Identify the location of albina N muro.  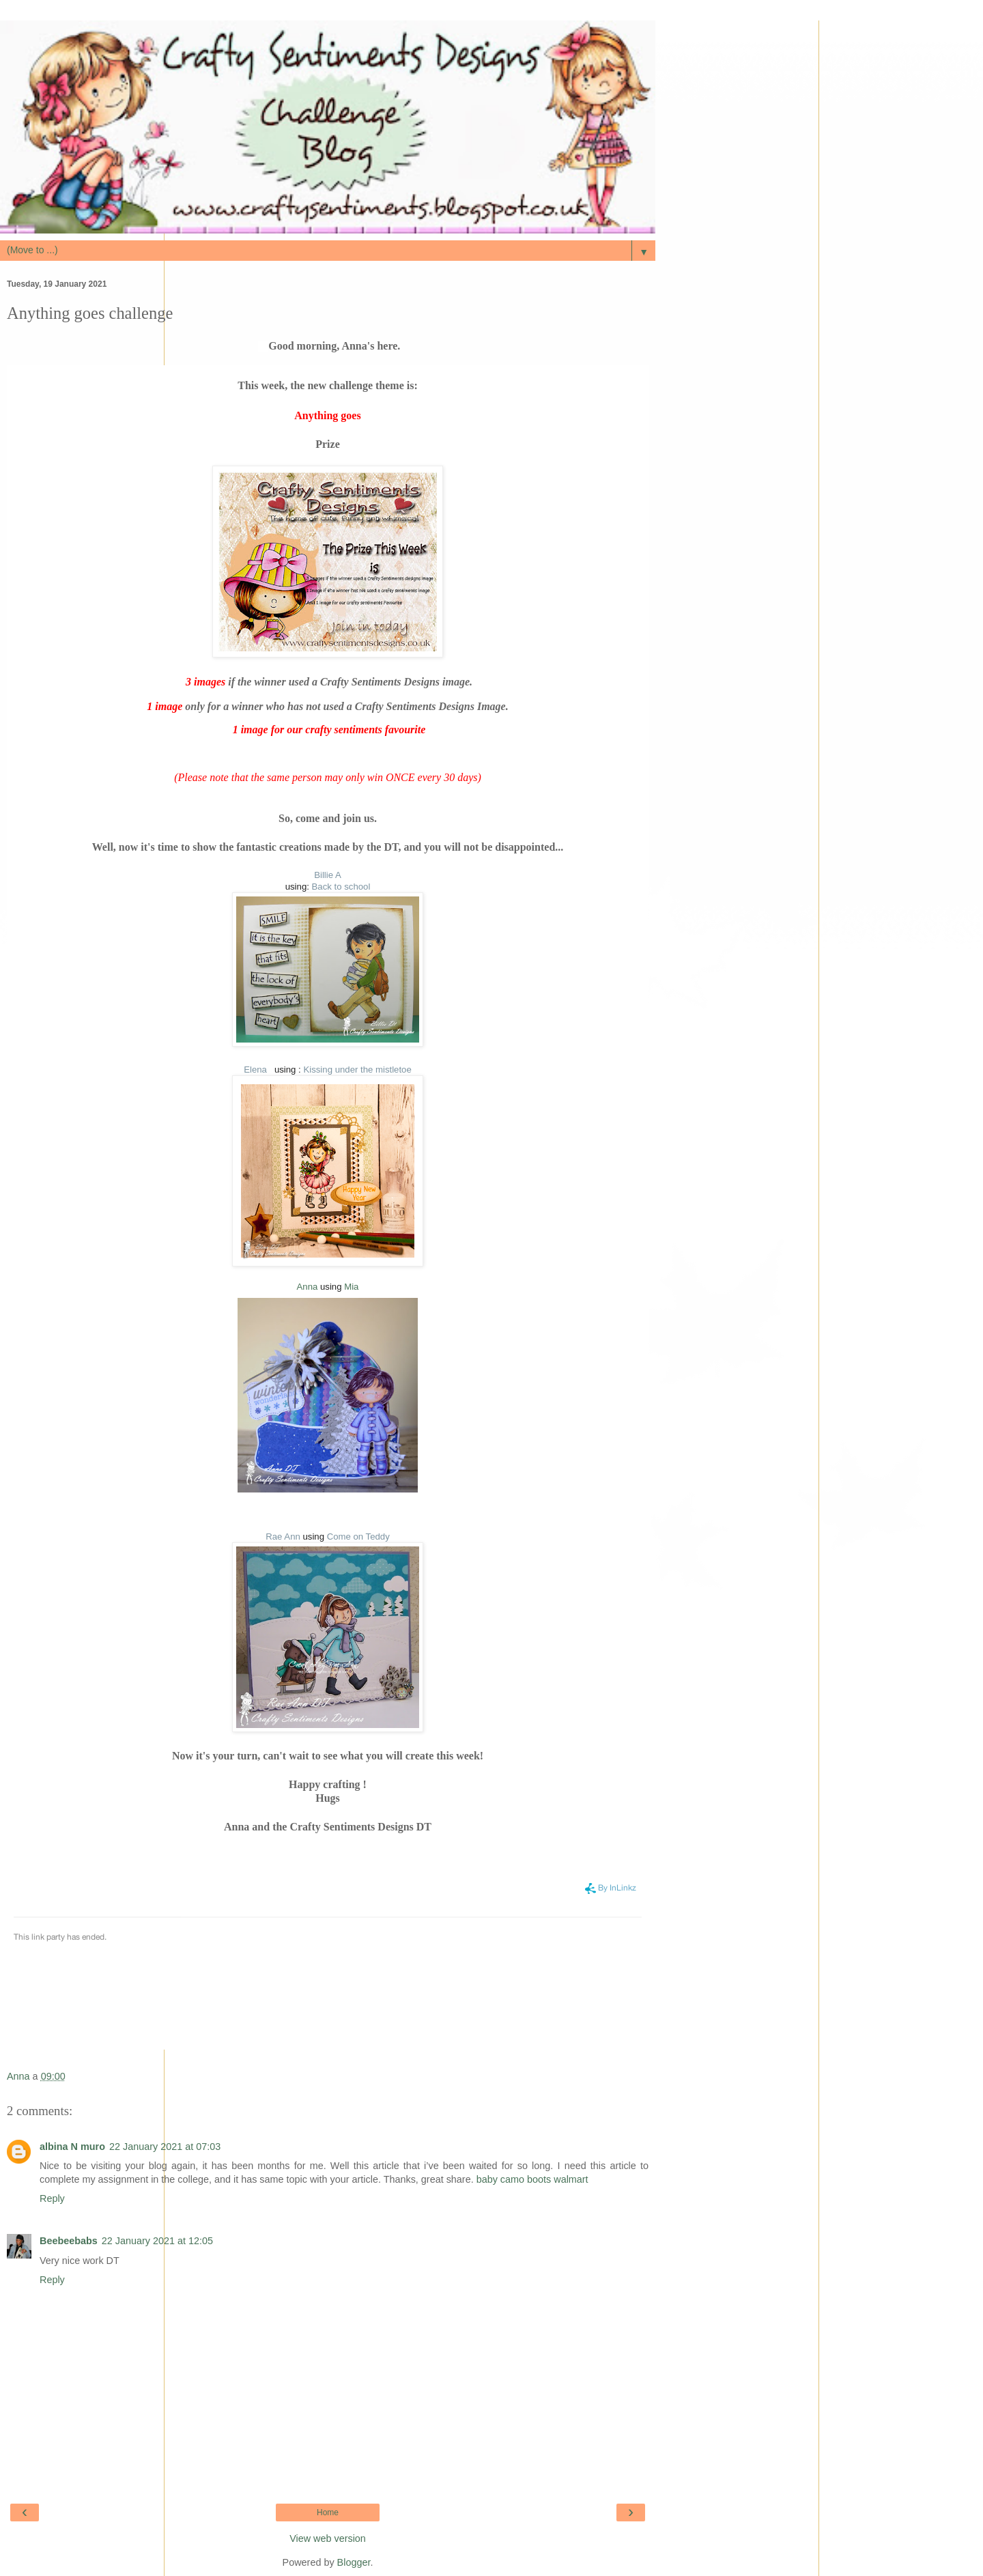
(72, 2146).